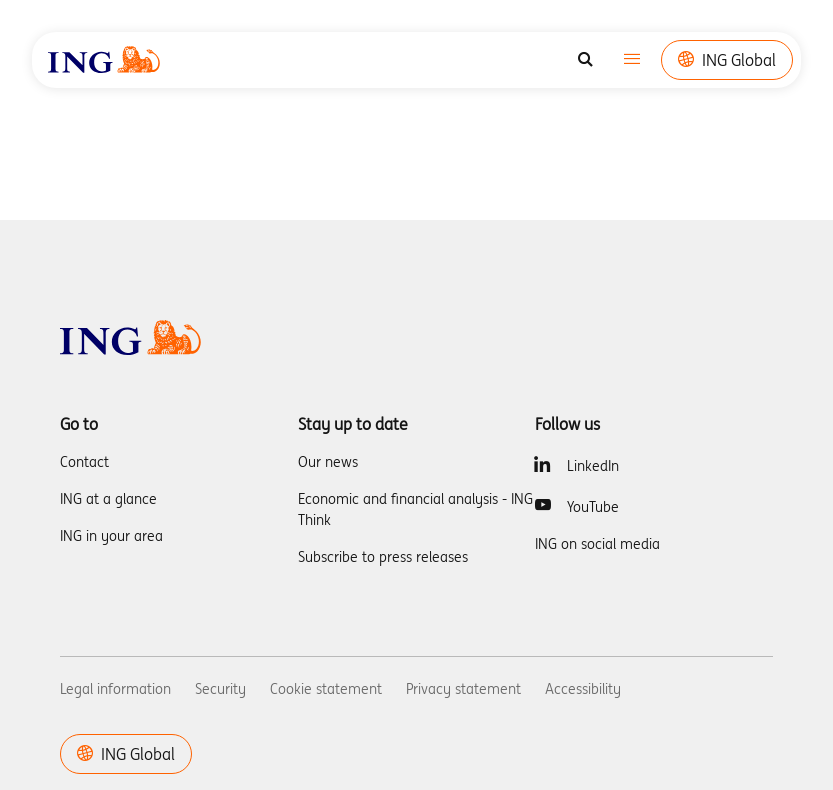 The width and height of the screenshot is (833, 790). Describe the element at coordinates (84, 462) in the screenshot. I see `Contact` at that location.